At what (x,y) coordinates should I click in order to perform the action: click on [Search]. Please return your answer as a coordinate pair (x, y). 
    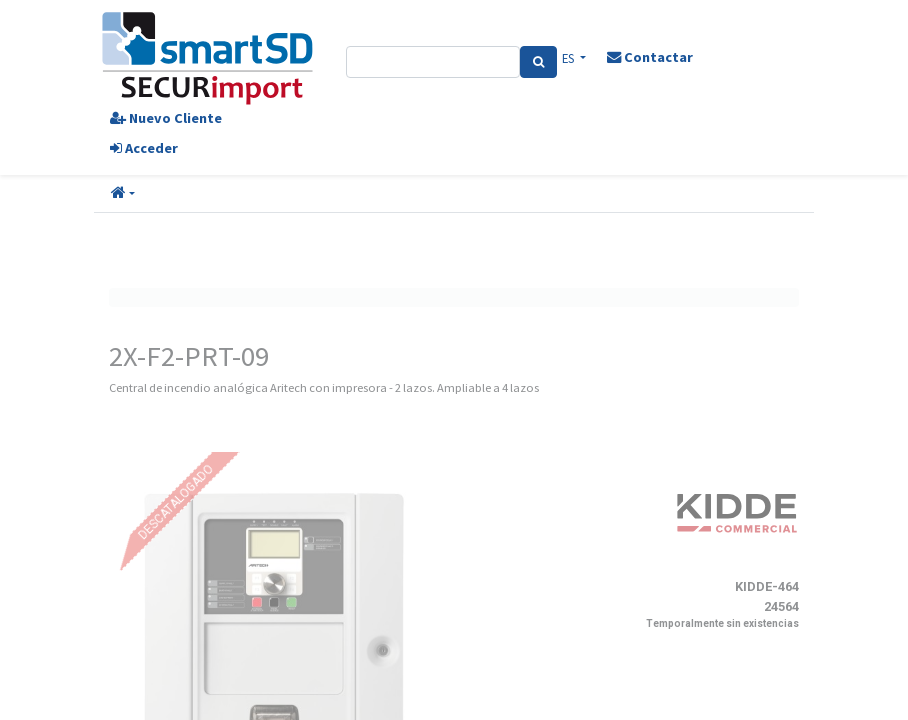
    Looking at the image, I should click on (538, 62).